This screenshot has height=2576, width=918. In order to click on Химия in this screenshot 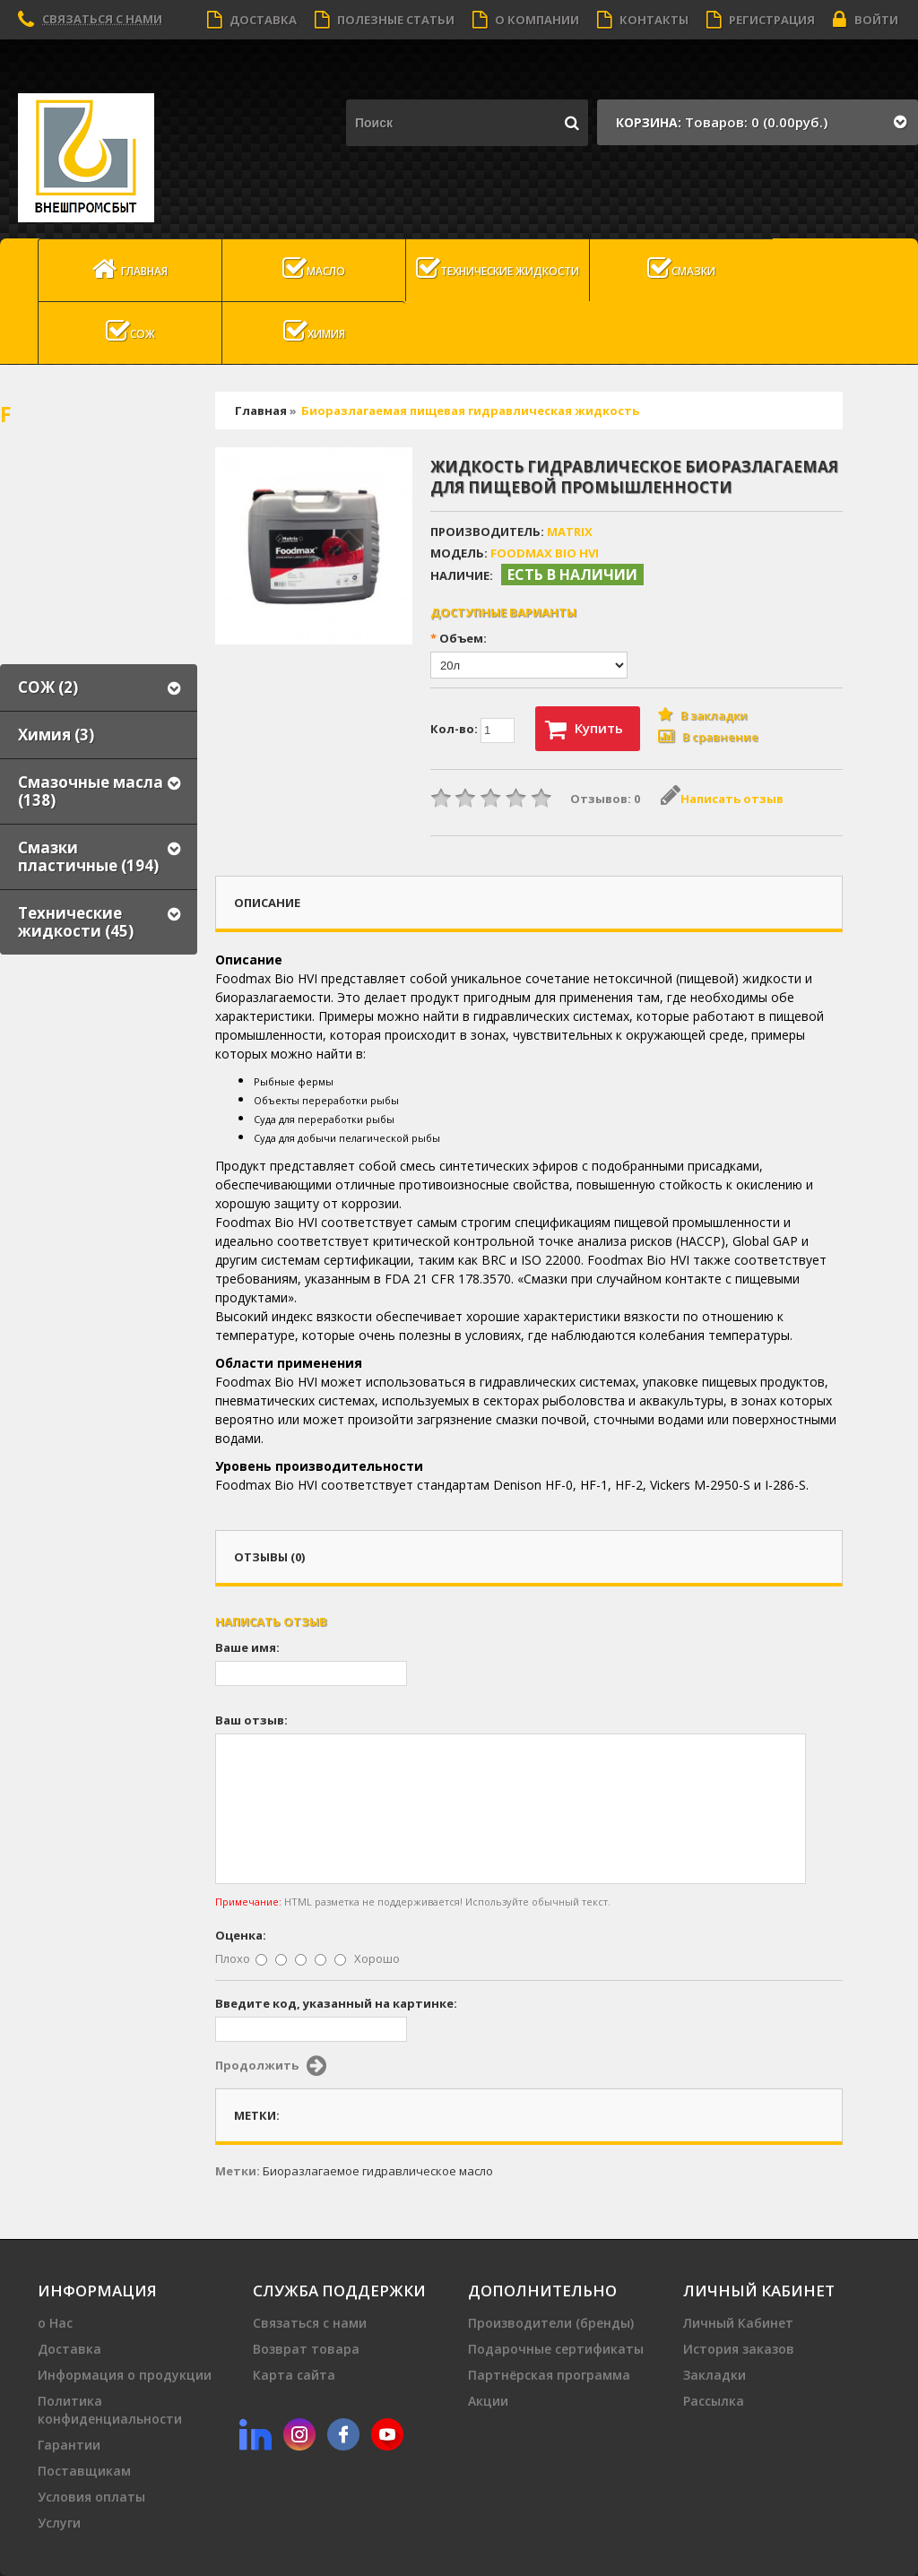, I will do `click(314, 331)`.